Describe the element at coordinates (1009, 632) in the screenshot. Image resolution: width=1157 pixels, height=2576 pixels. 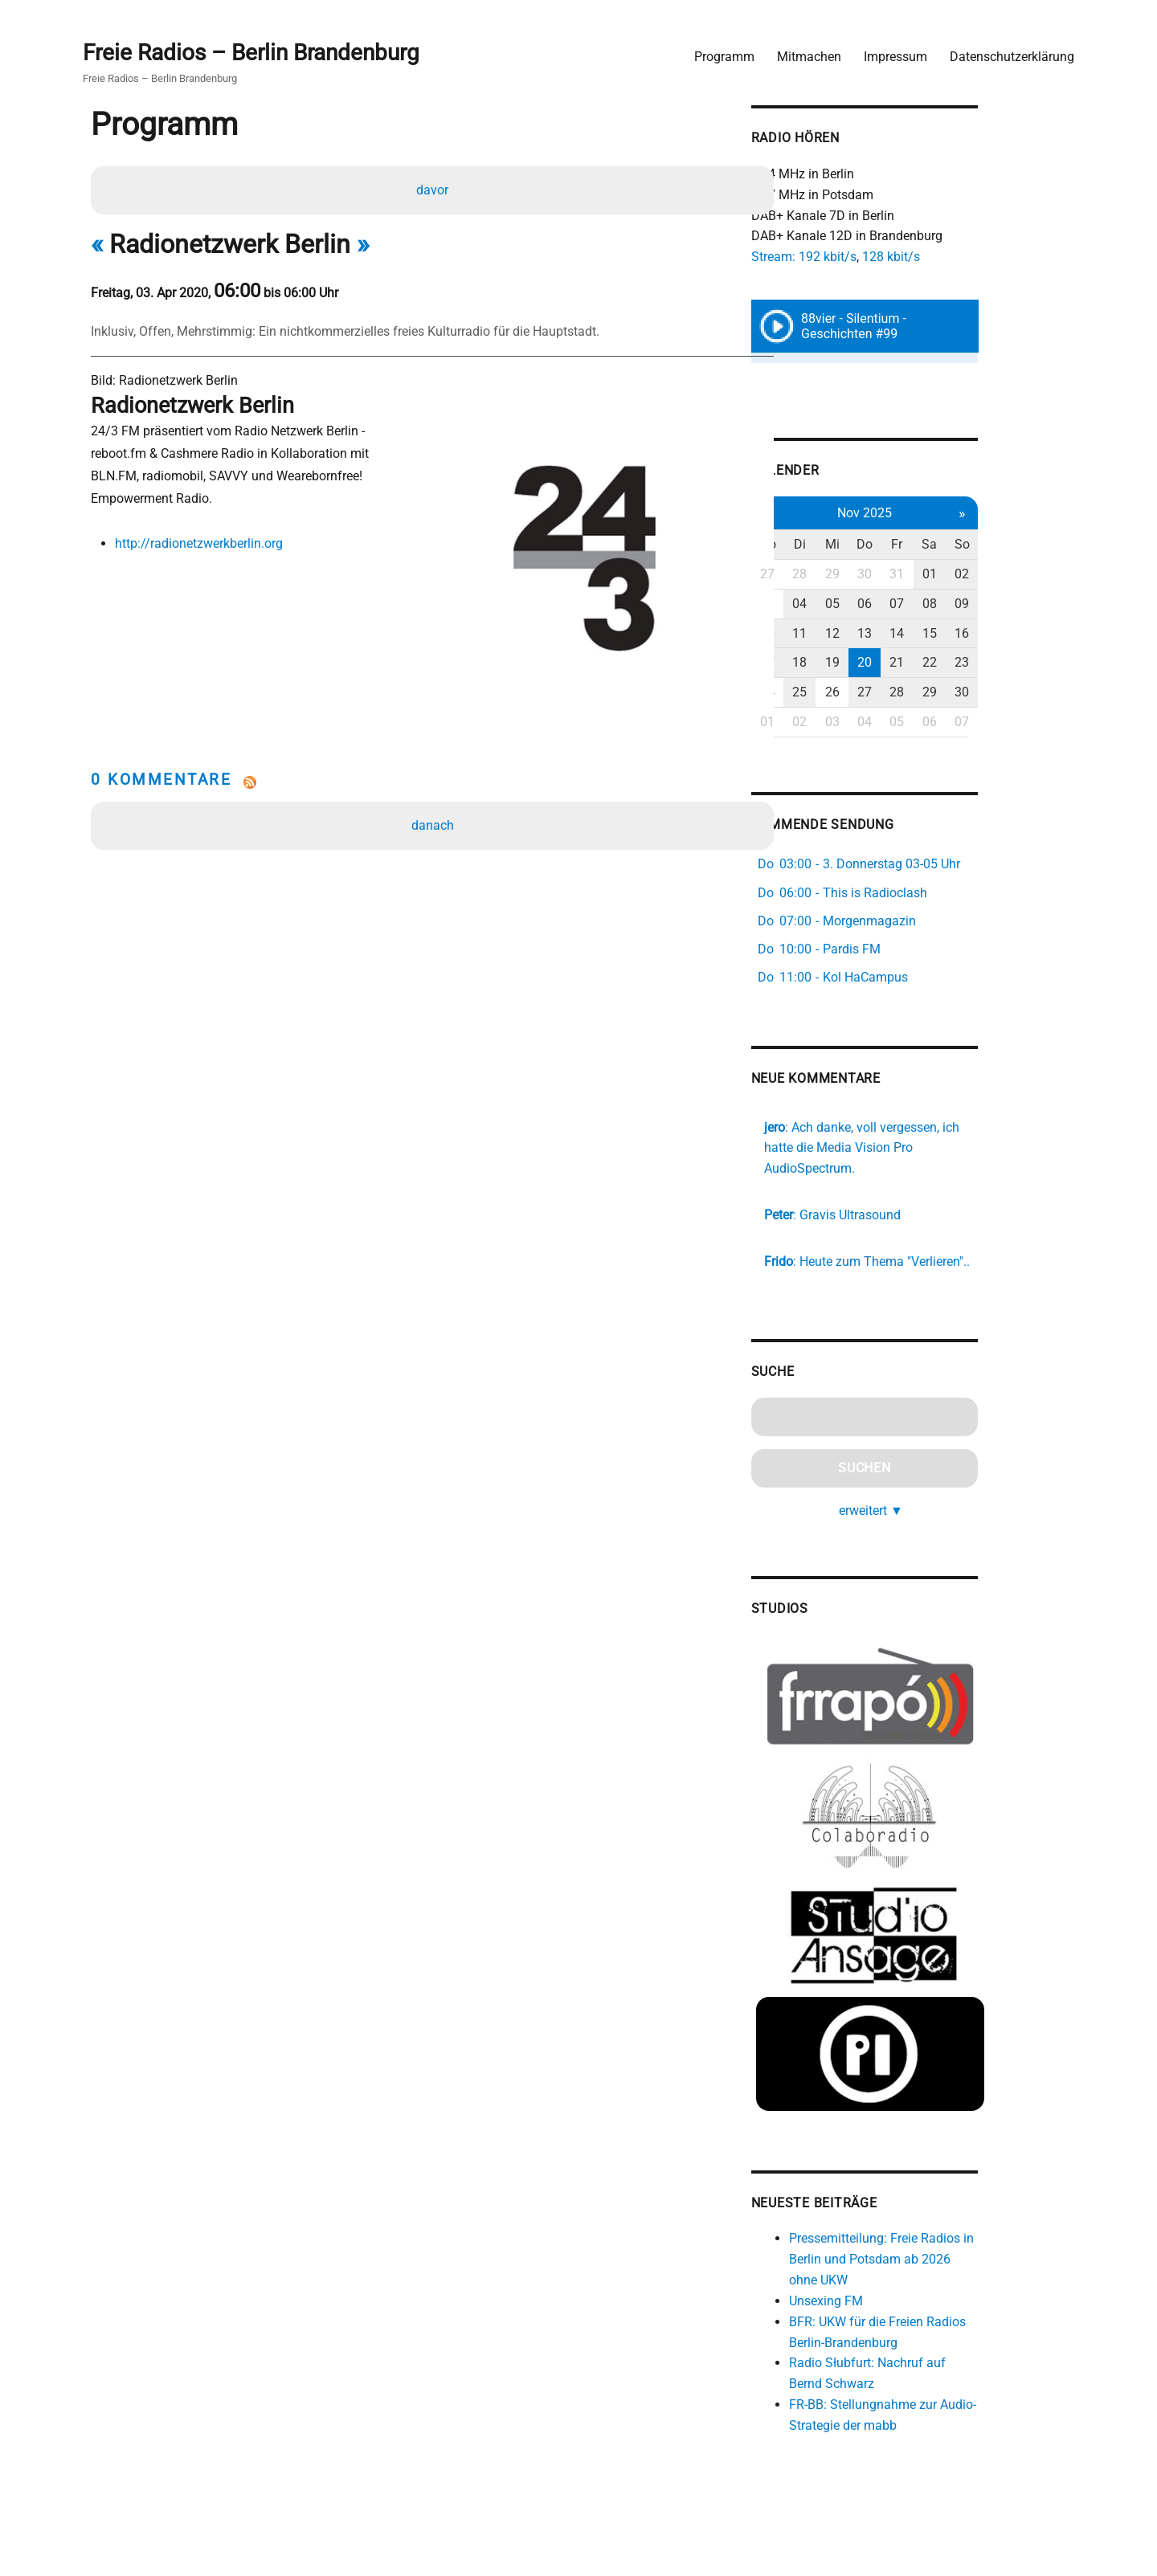
I see `15` at that location.